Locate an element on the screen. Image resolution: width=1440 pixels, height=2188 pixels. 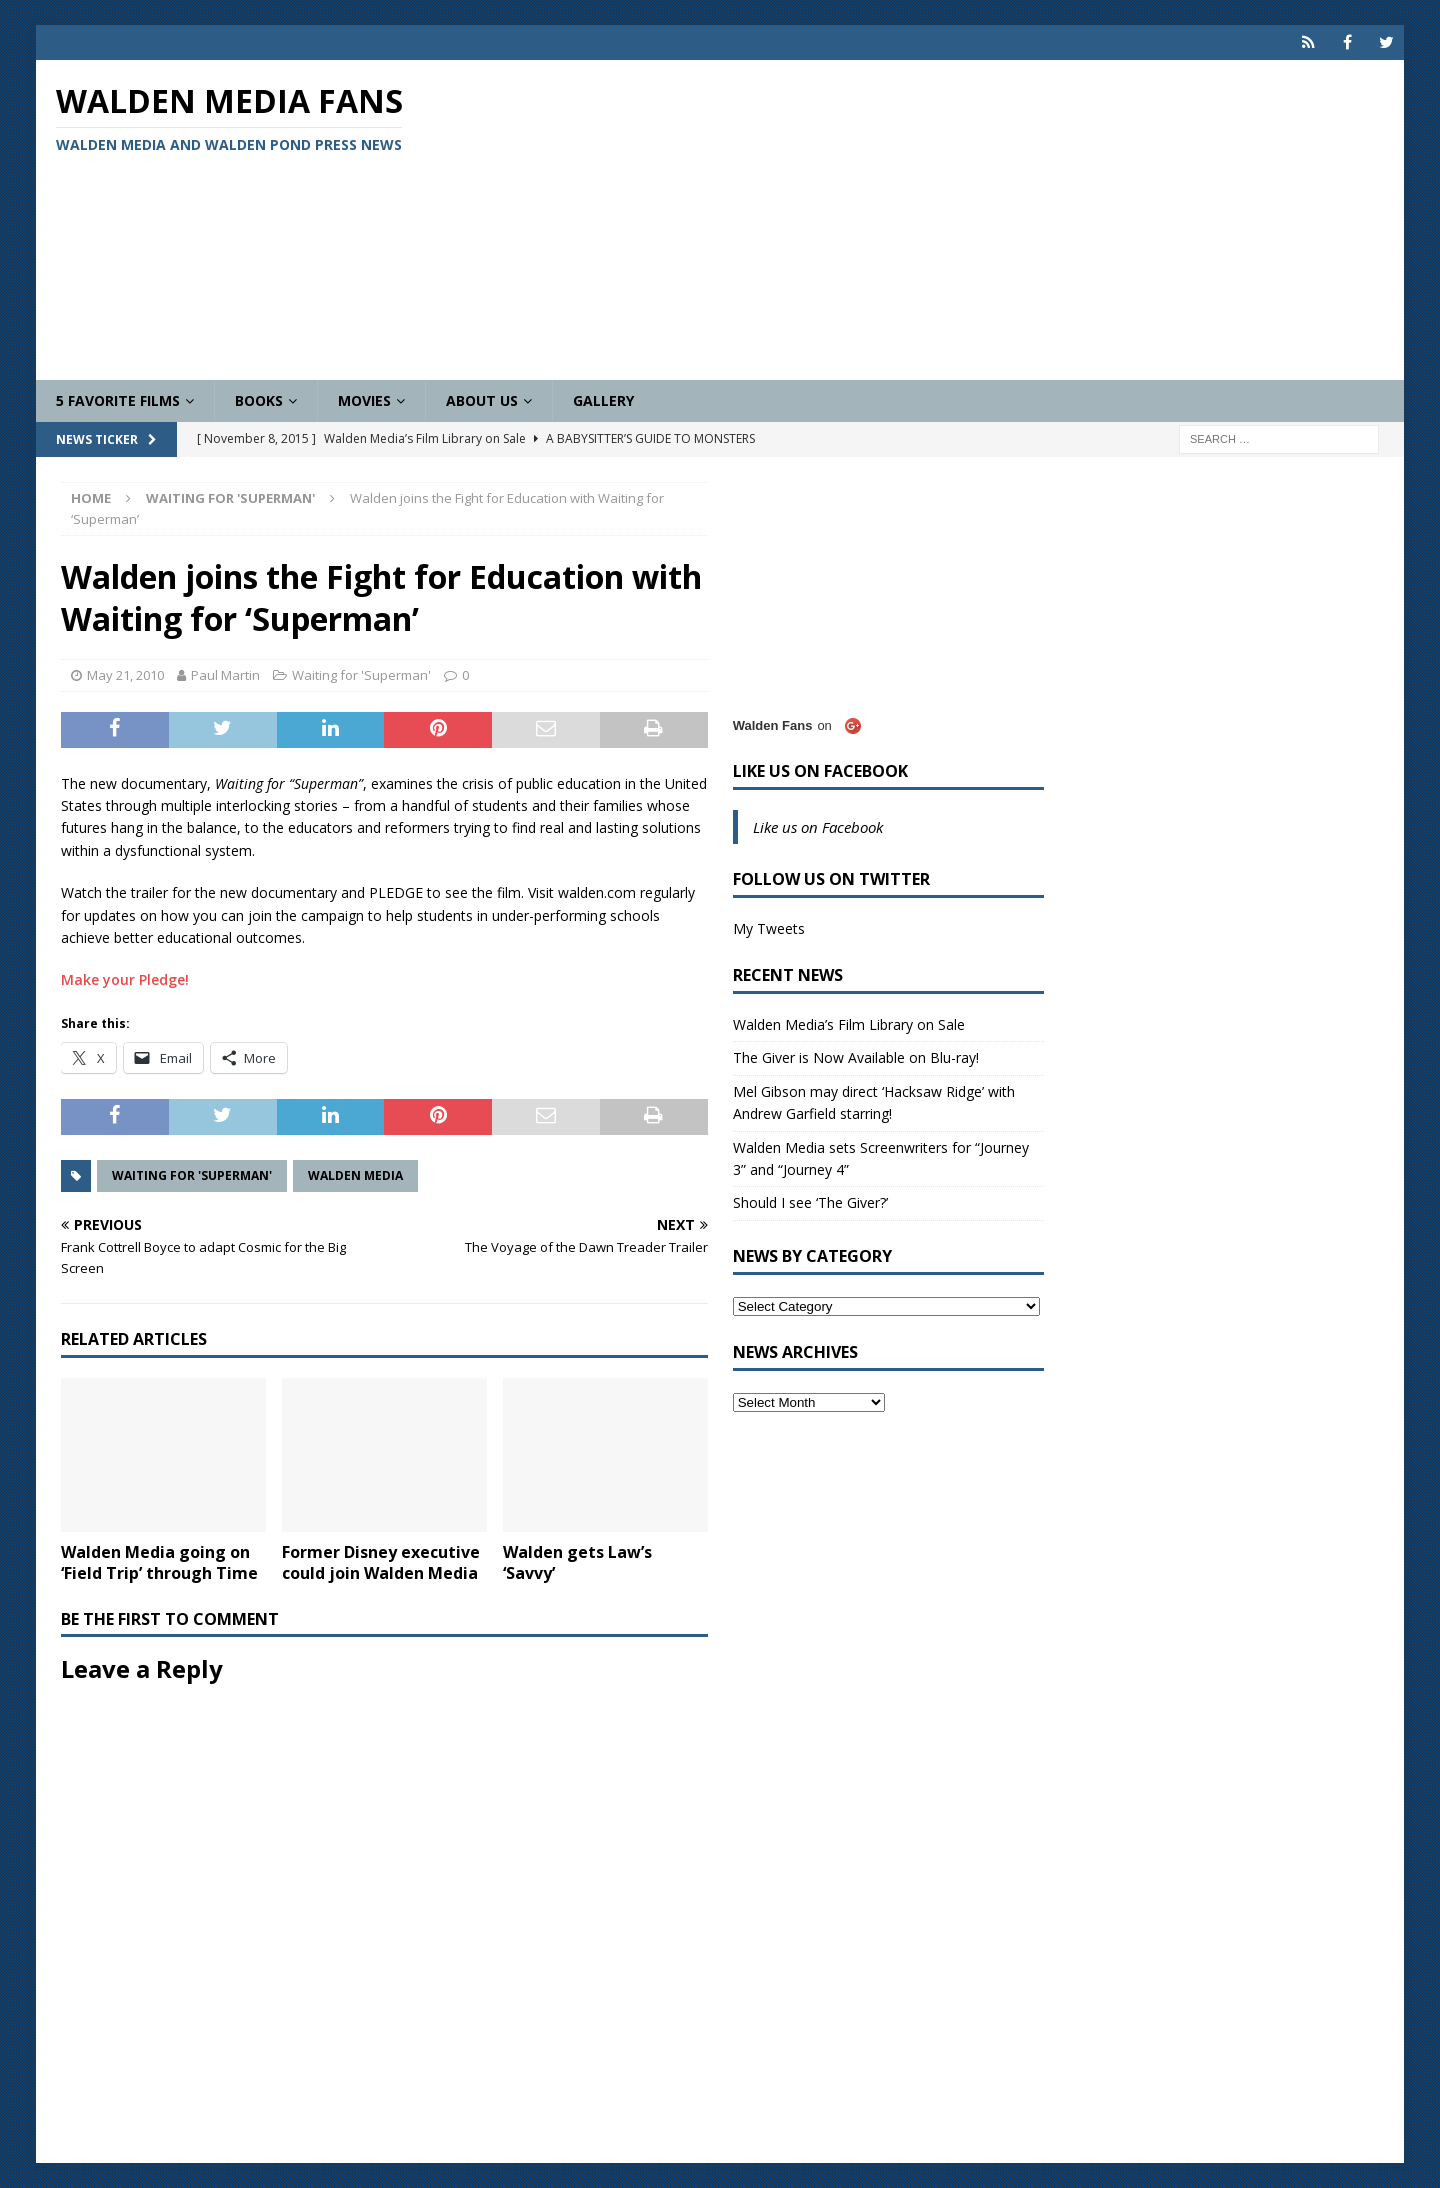
Movies is located at coordinates (364, 400).